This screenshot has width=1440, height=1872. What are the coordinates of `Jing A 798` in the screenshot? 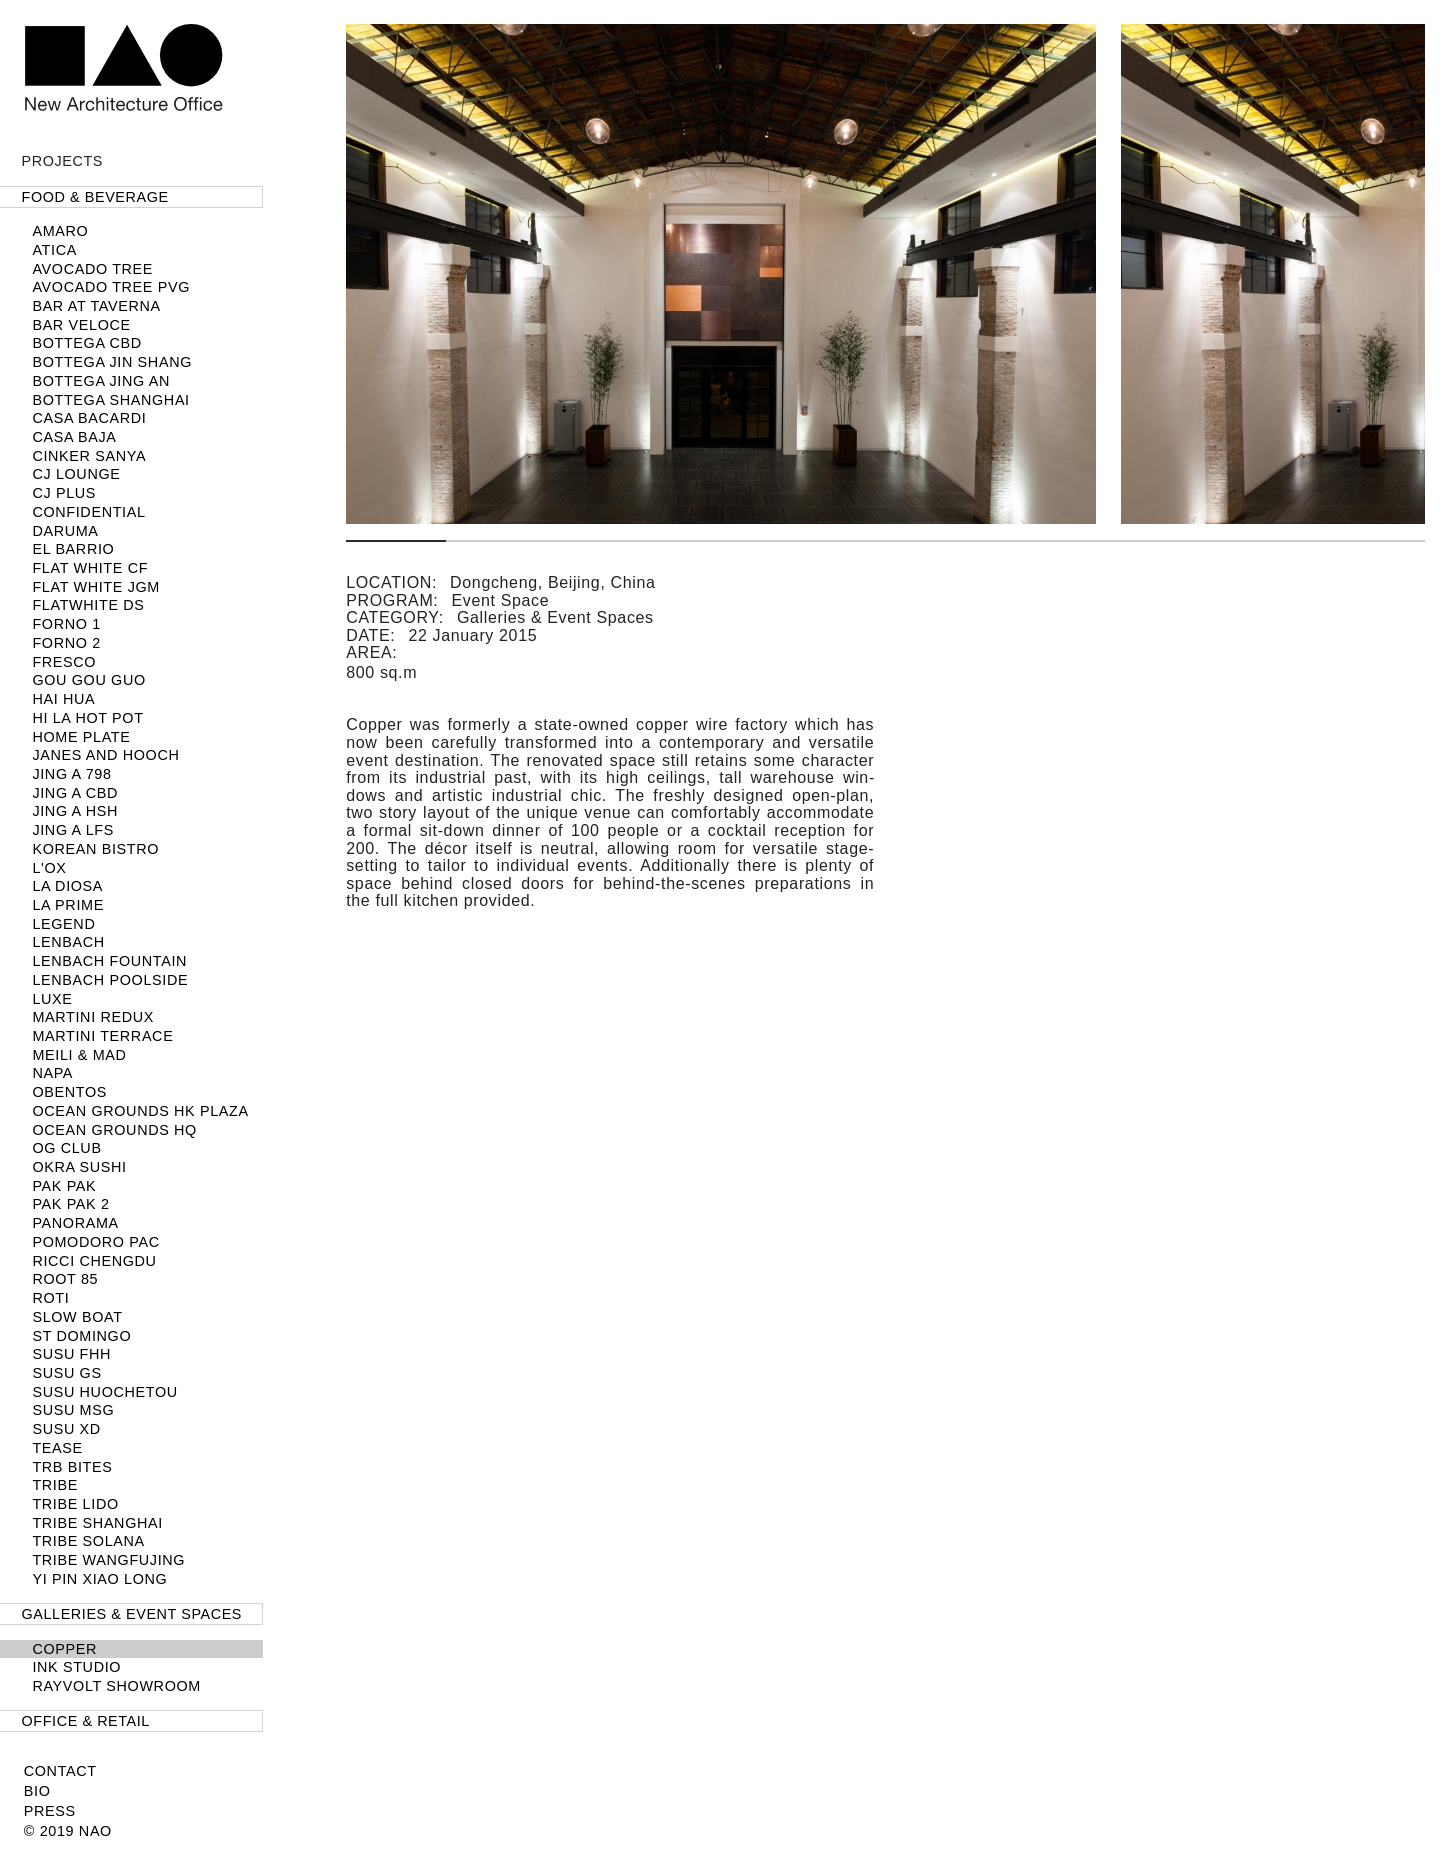 It's located at (71, 774).